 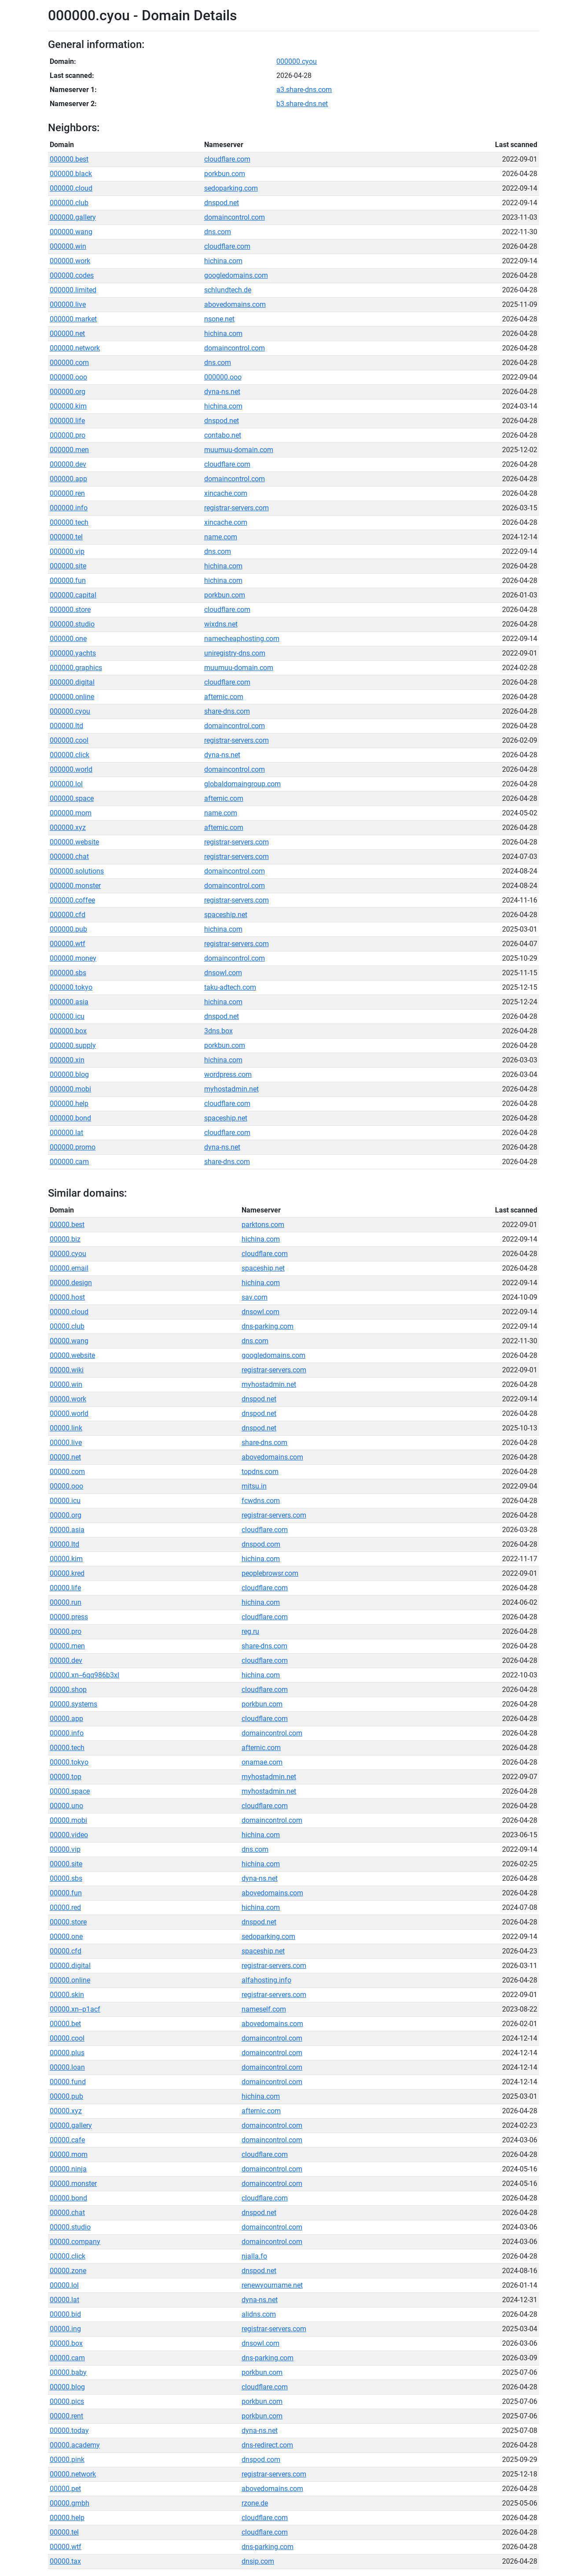 I want to click on 00000.academy, so click(x=75, y=2445).